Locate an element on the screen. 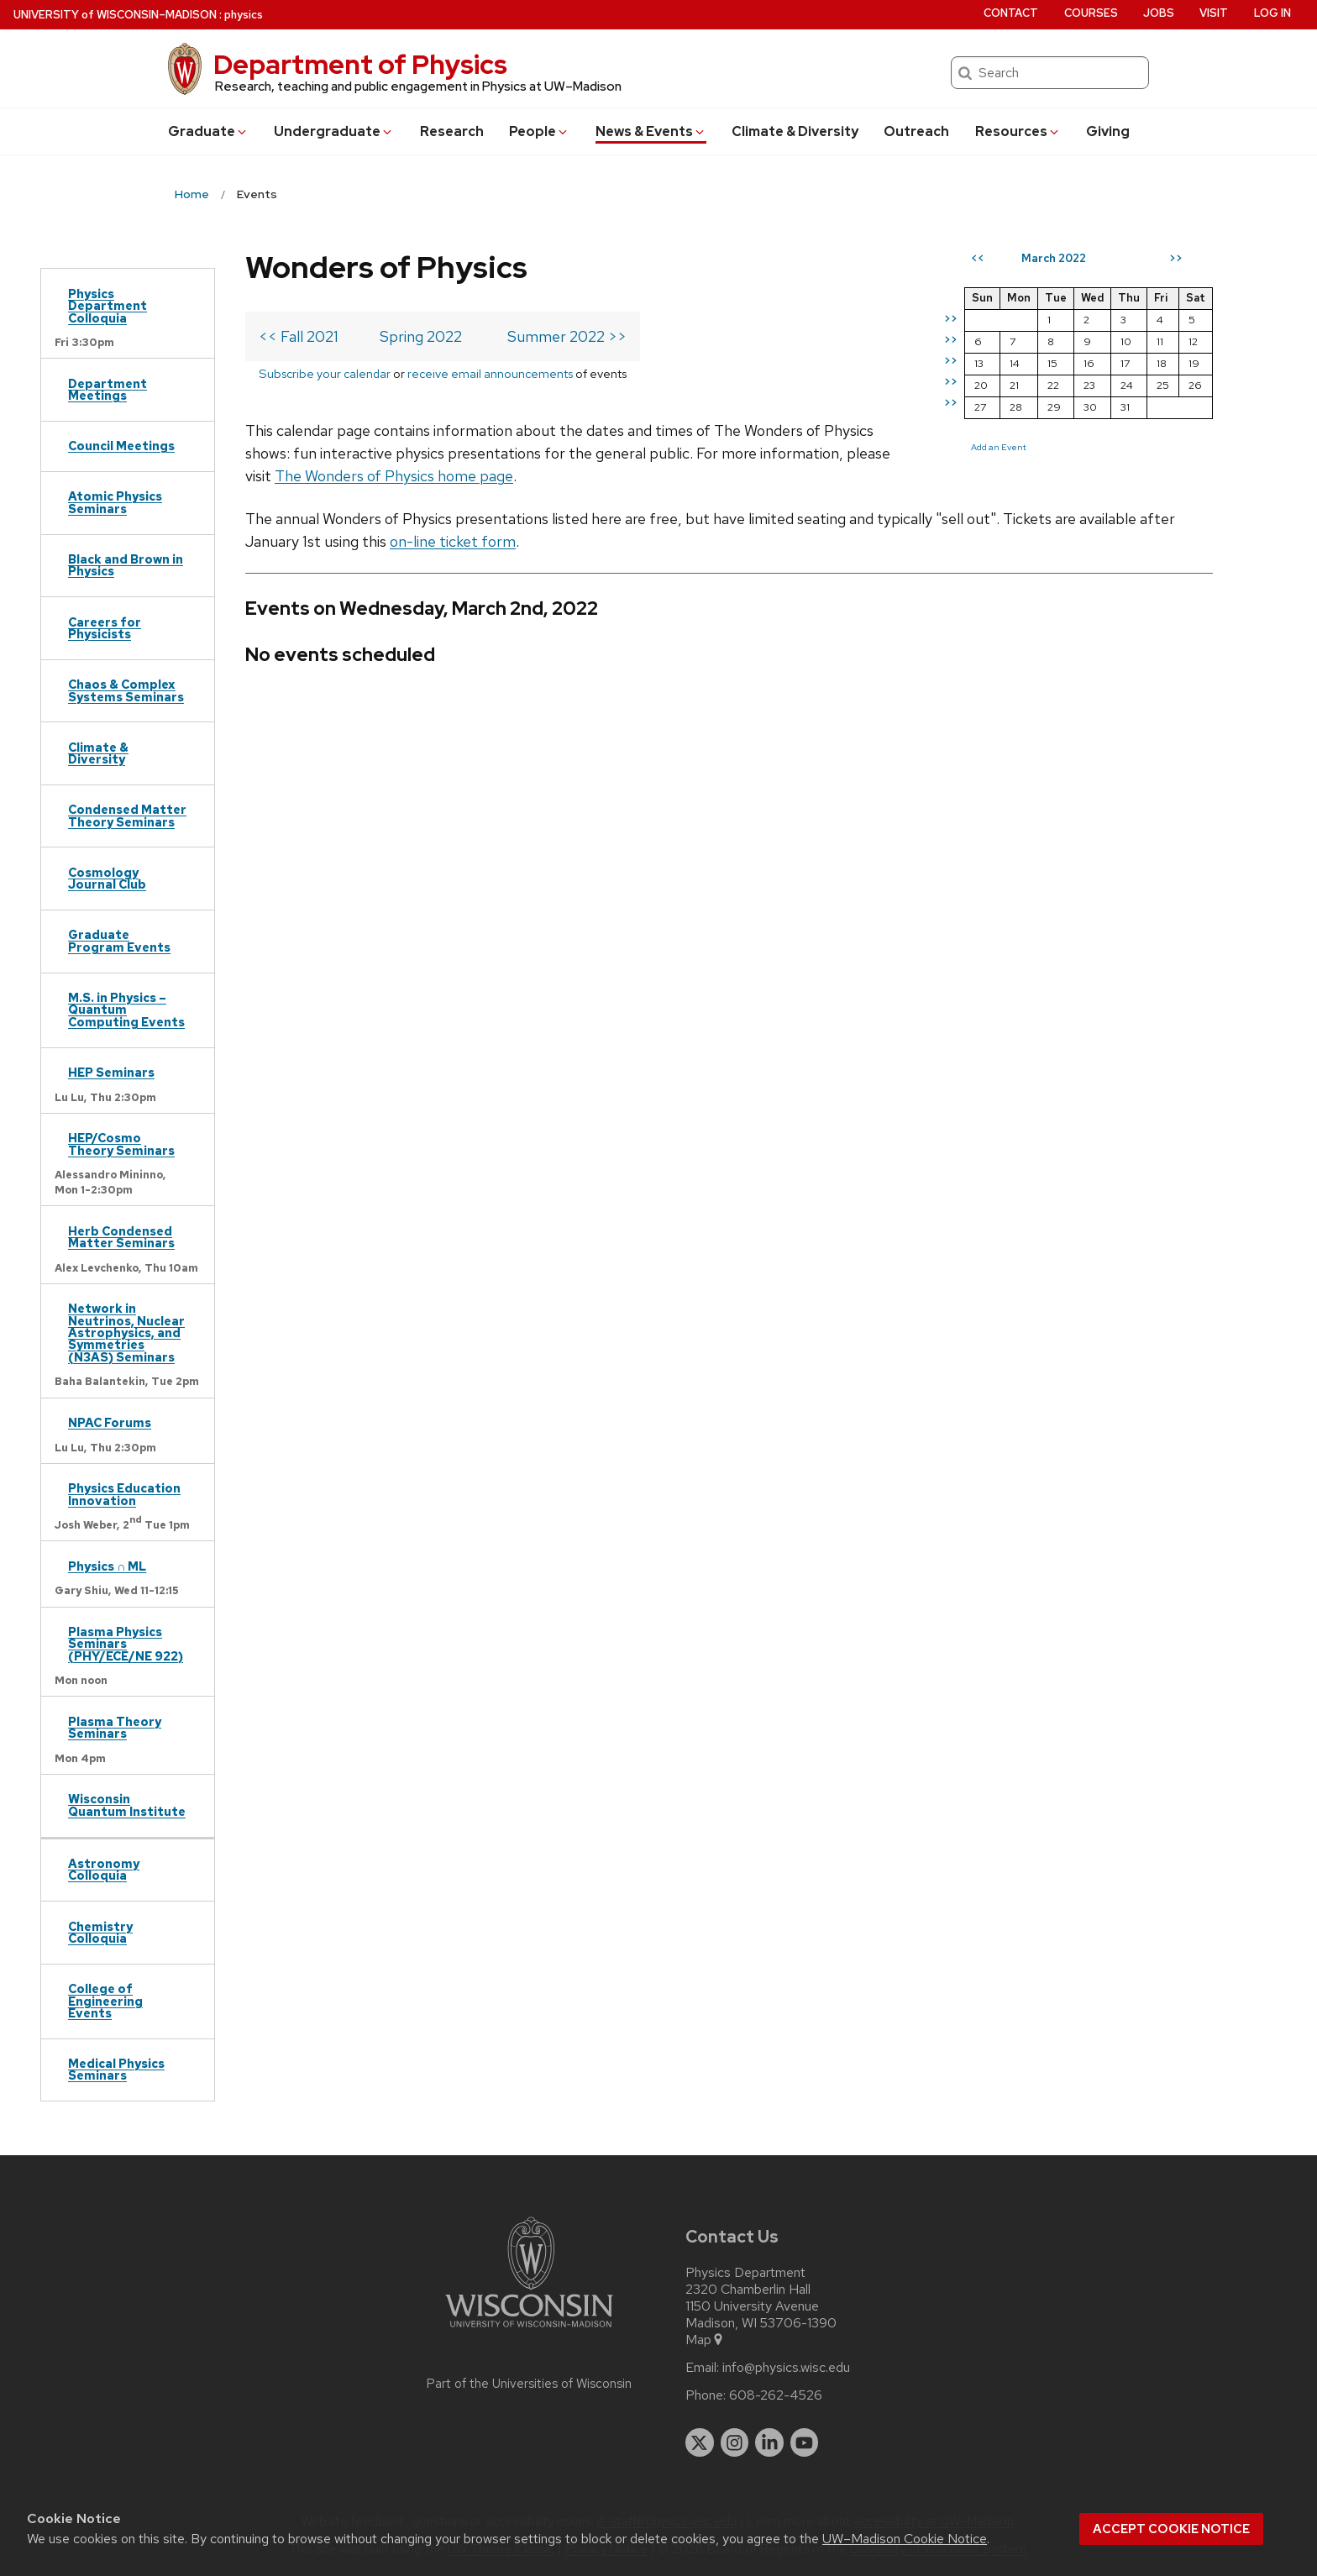 Image resolution: width=1317 pixels, height=2576 pixels. Graduate Program Events is located at coordinates (119, 940).